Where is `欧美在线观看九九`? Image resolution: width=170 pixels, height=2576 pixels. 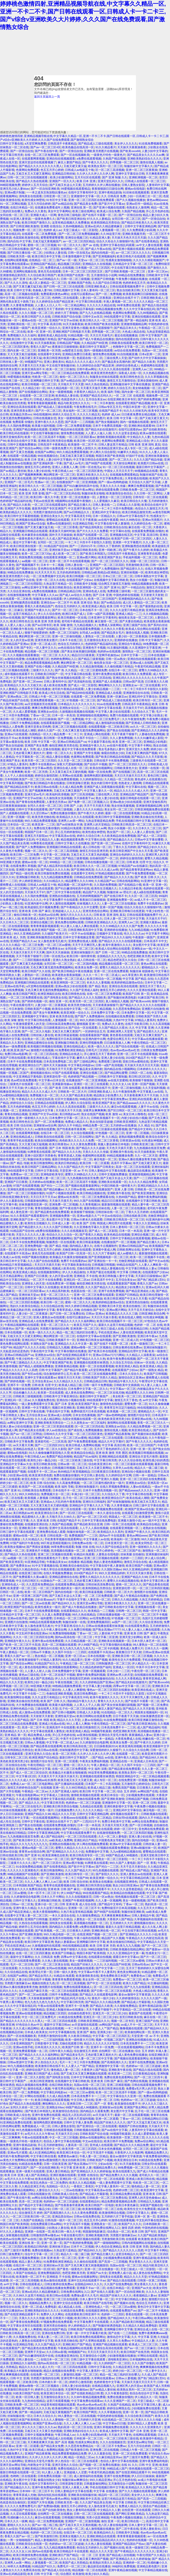 欧美在线观看九九 is located at coordinates (124, 2171).